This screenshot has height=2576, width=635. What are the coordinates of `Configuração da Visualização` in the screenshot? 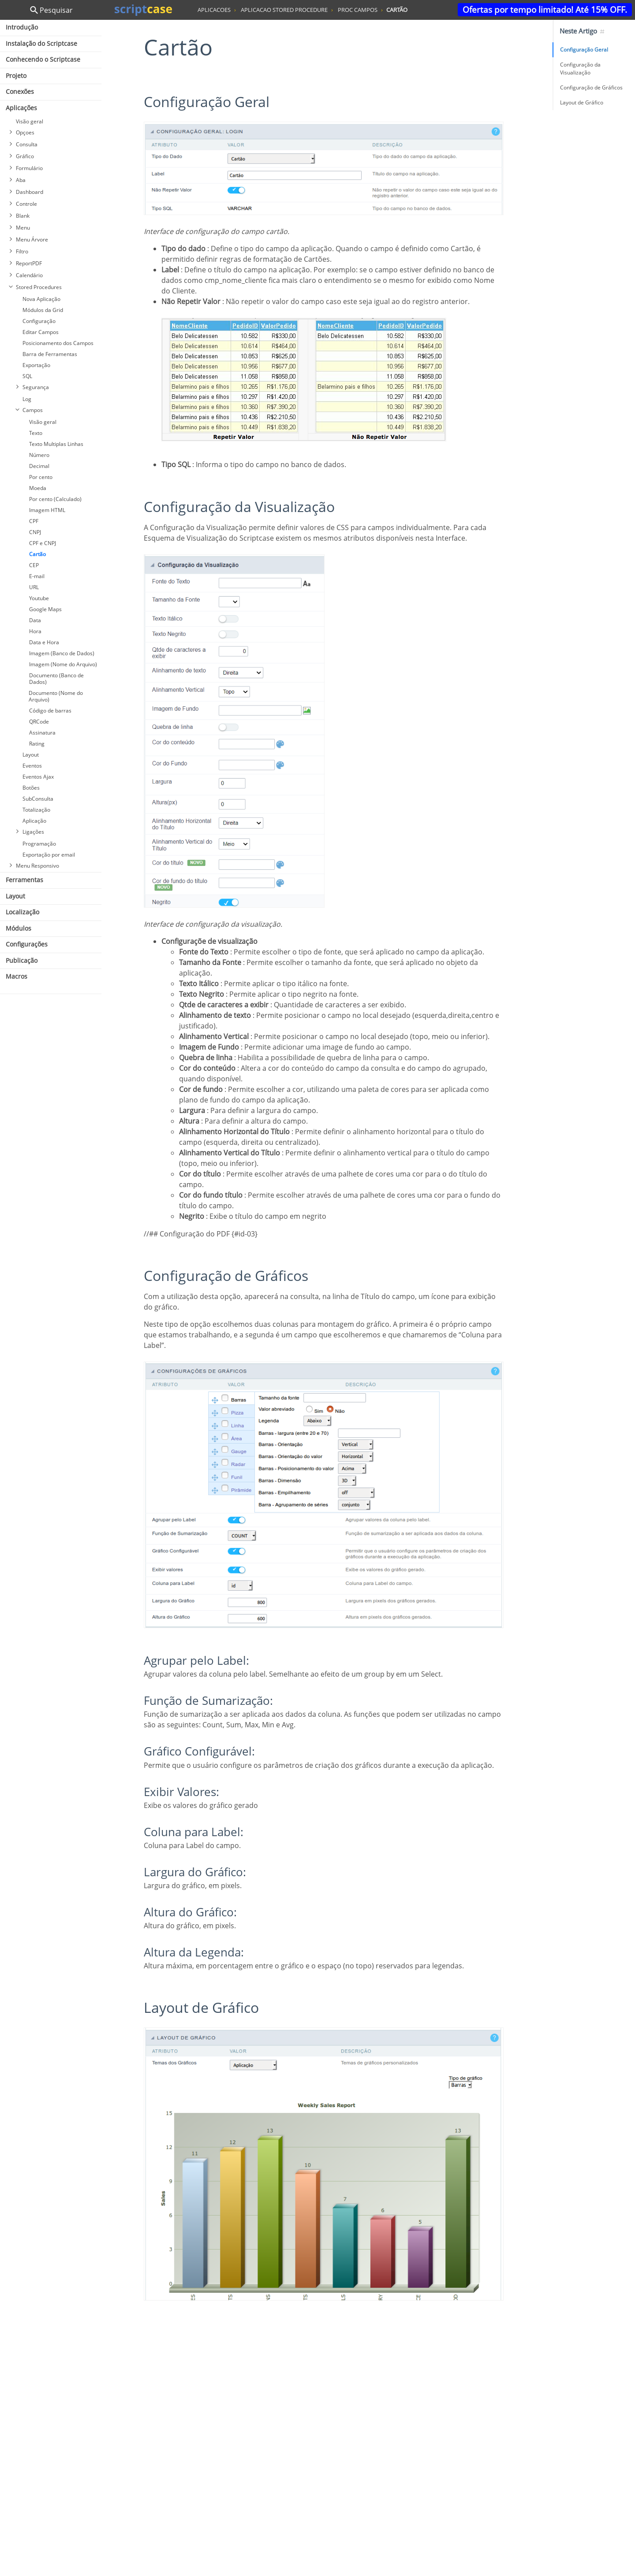 It's located at (580, 68).